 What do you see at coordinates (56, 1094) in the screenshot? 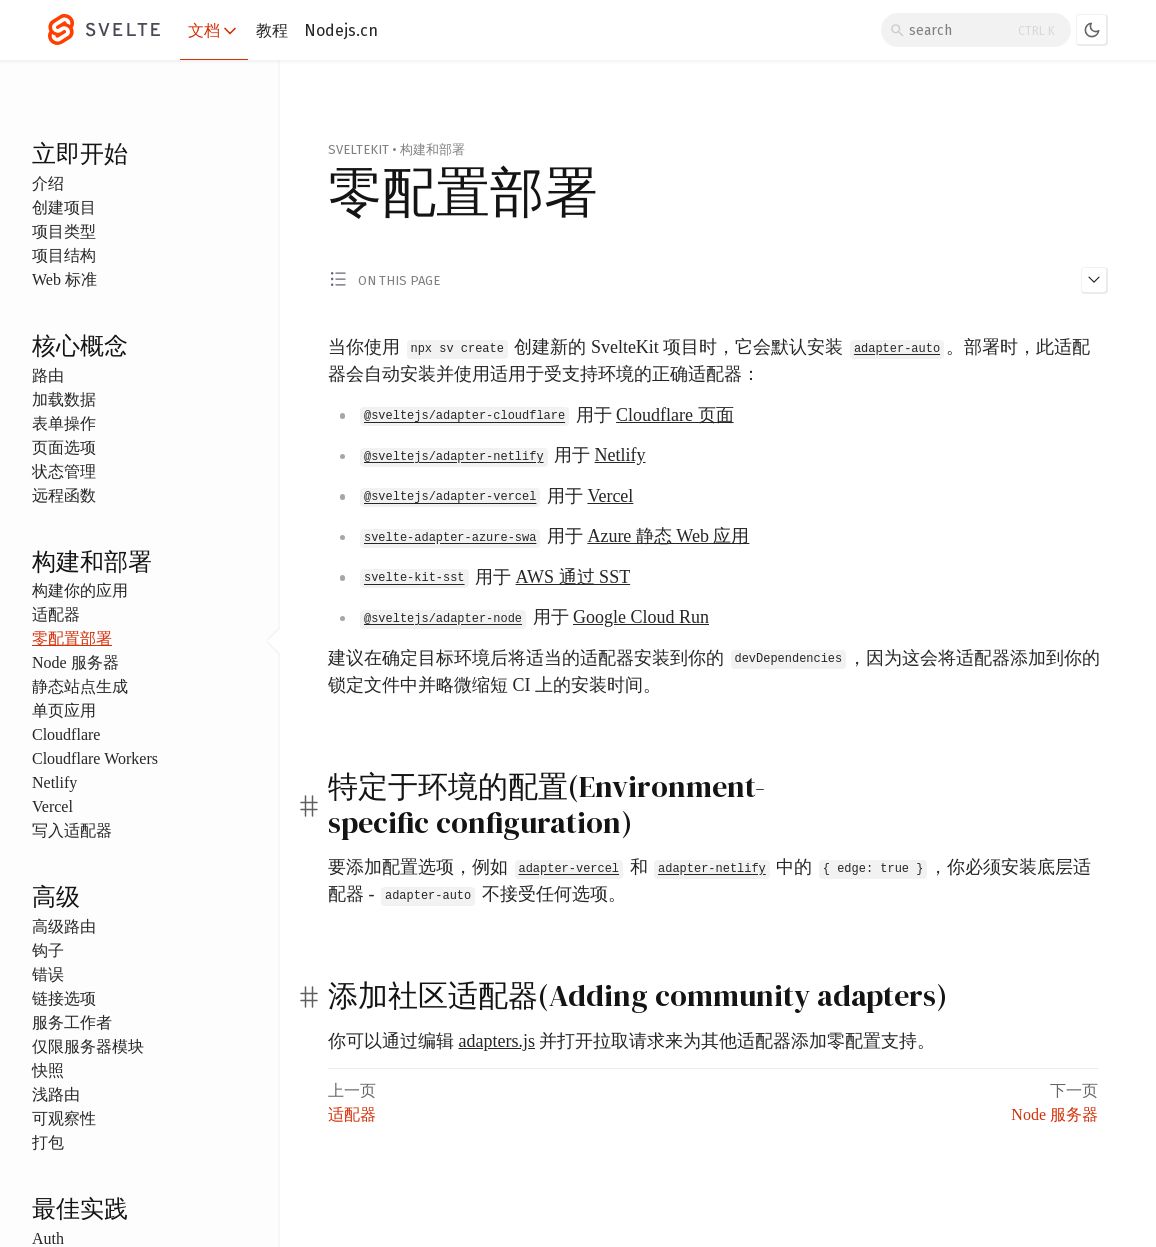
I see `浅路由` at bounding box center [56, 1094].